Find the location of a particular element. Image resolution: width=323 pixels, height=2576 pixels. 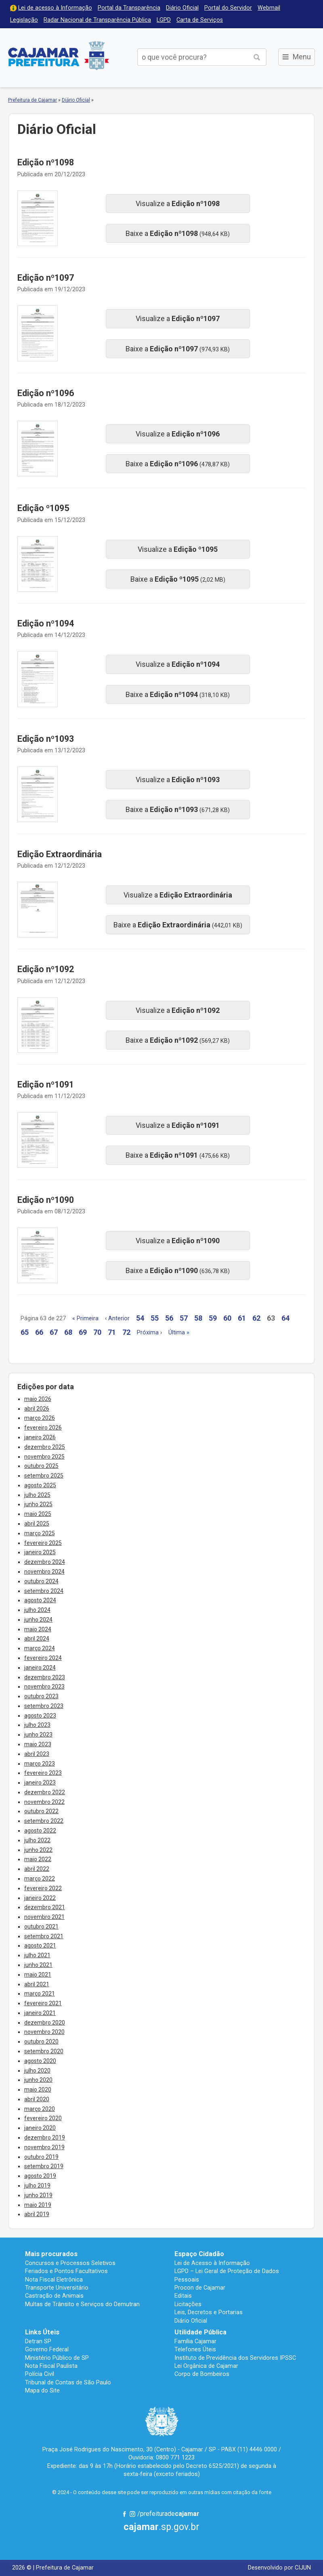

Utilidade Pública is located at coordinates (200, 2332).